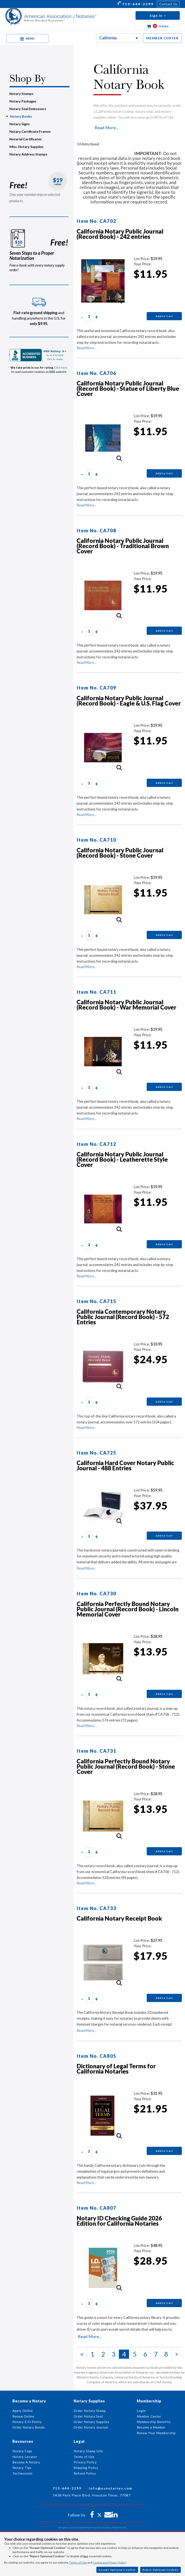 This screenshot has height=2576, width=185. What do you see at coordinates (162, 38) in the screenshot?
I see `MEMBER CENTER` at bounding box center [162, 38].